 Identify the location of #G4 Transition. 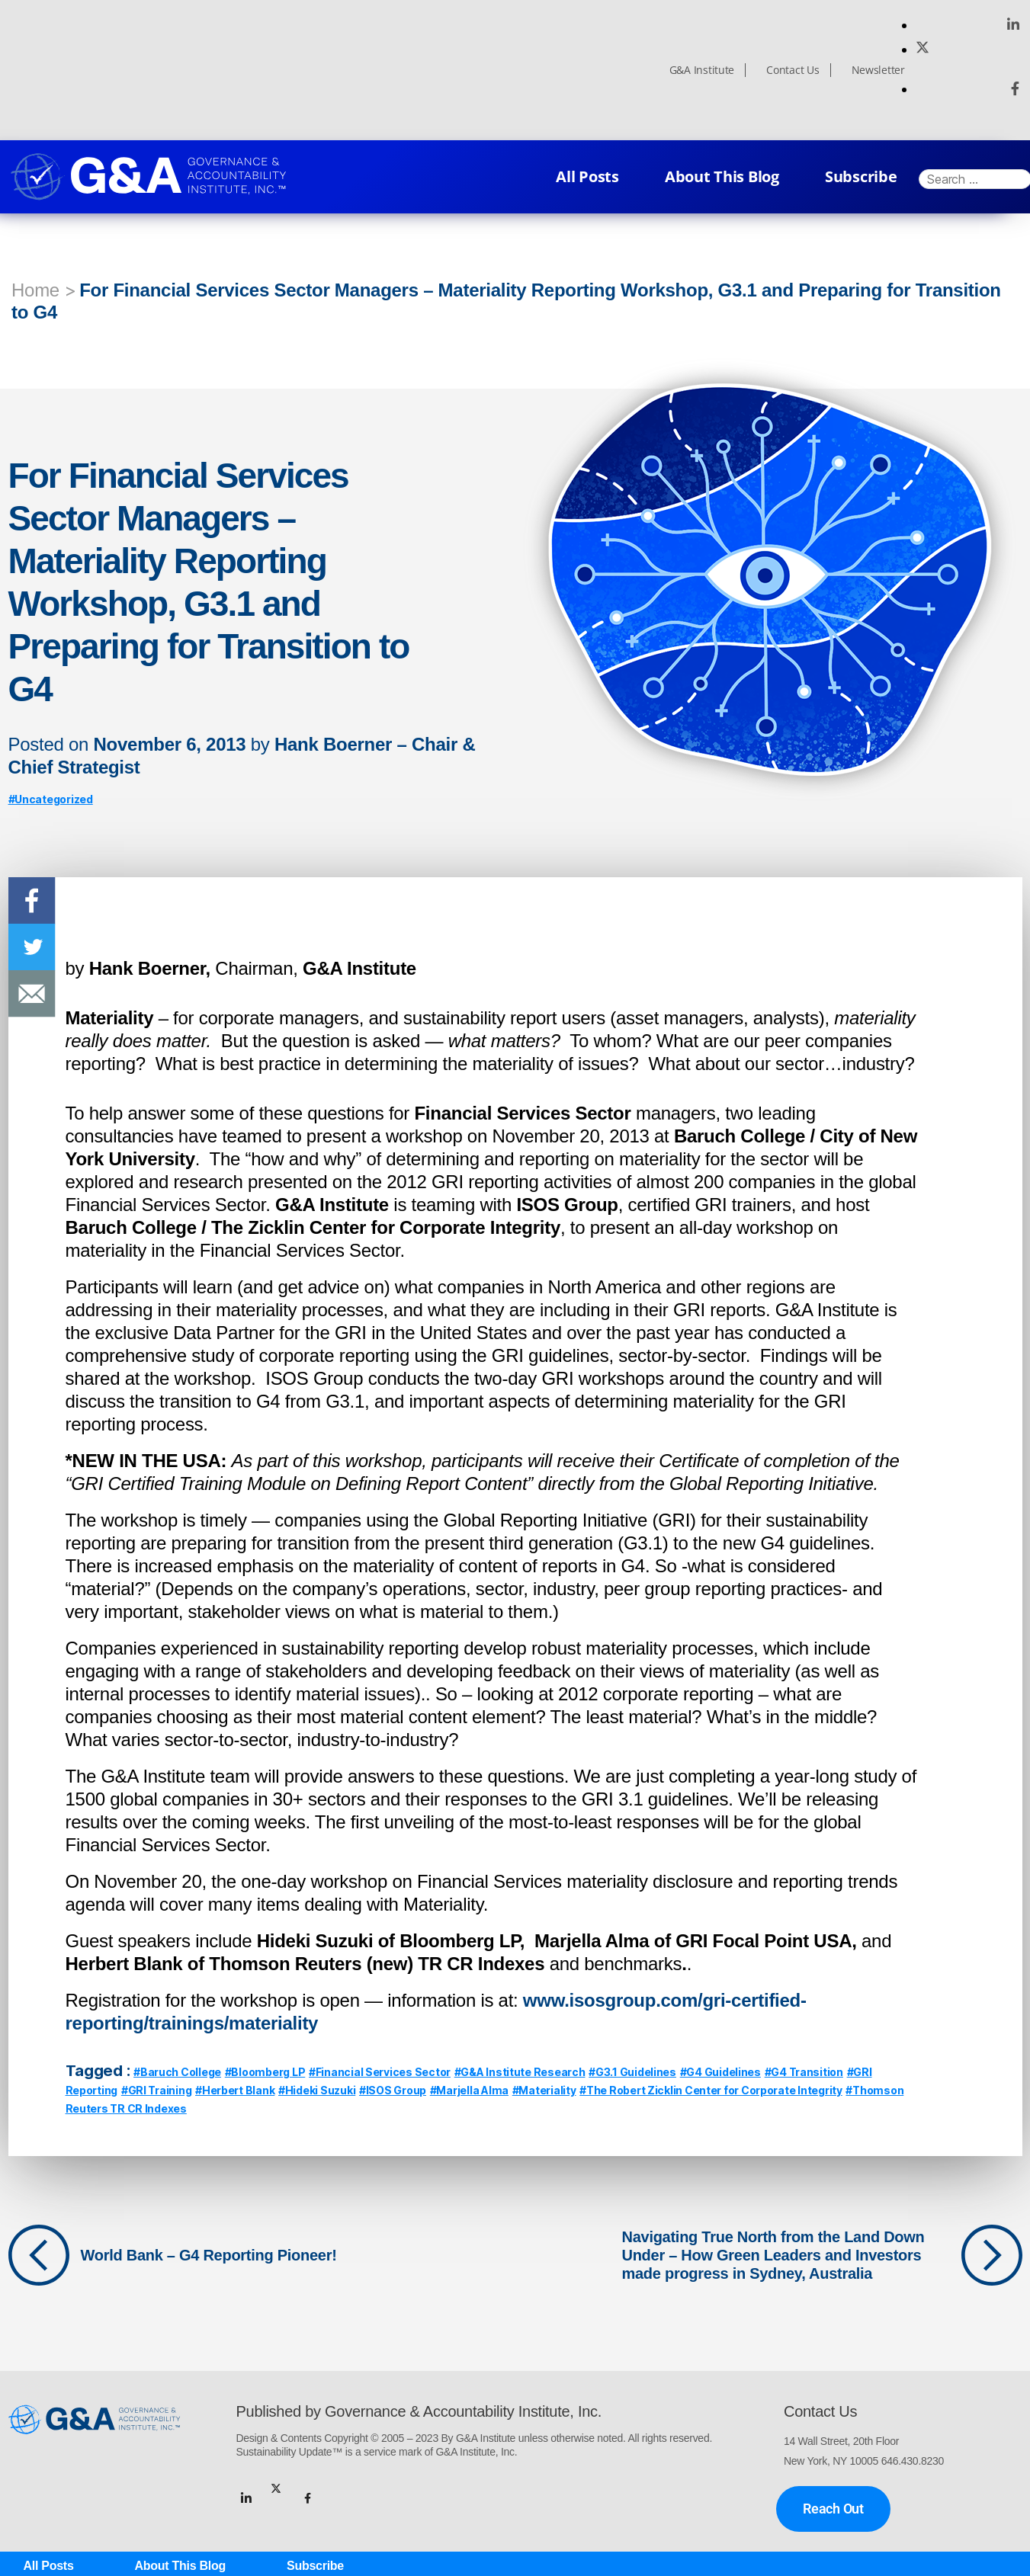
(804, 2071).